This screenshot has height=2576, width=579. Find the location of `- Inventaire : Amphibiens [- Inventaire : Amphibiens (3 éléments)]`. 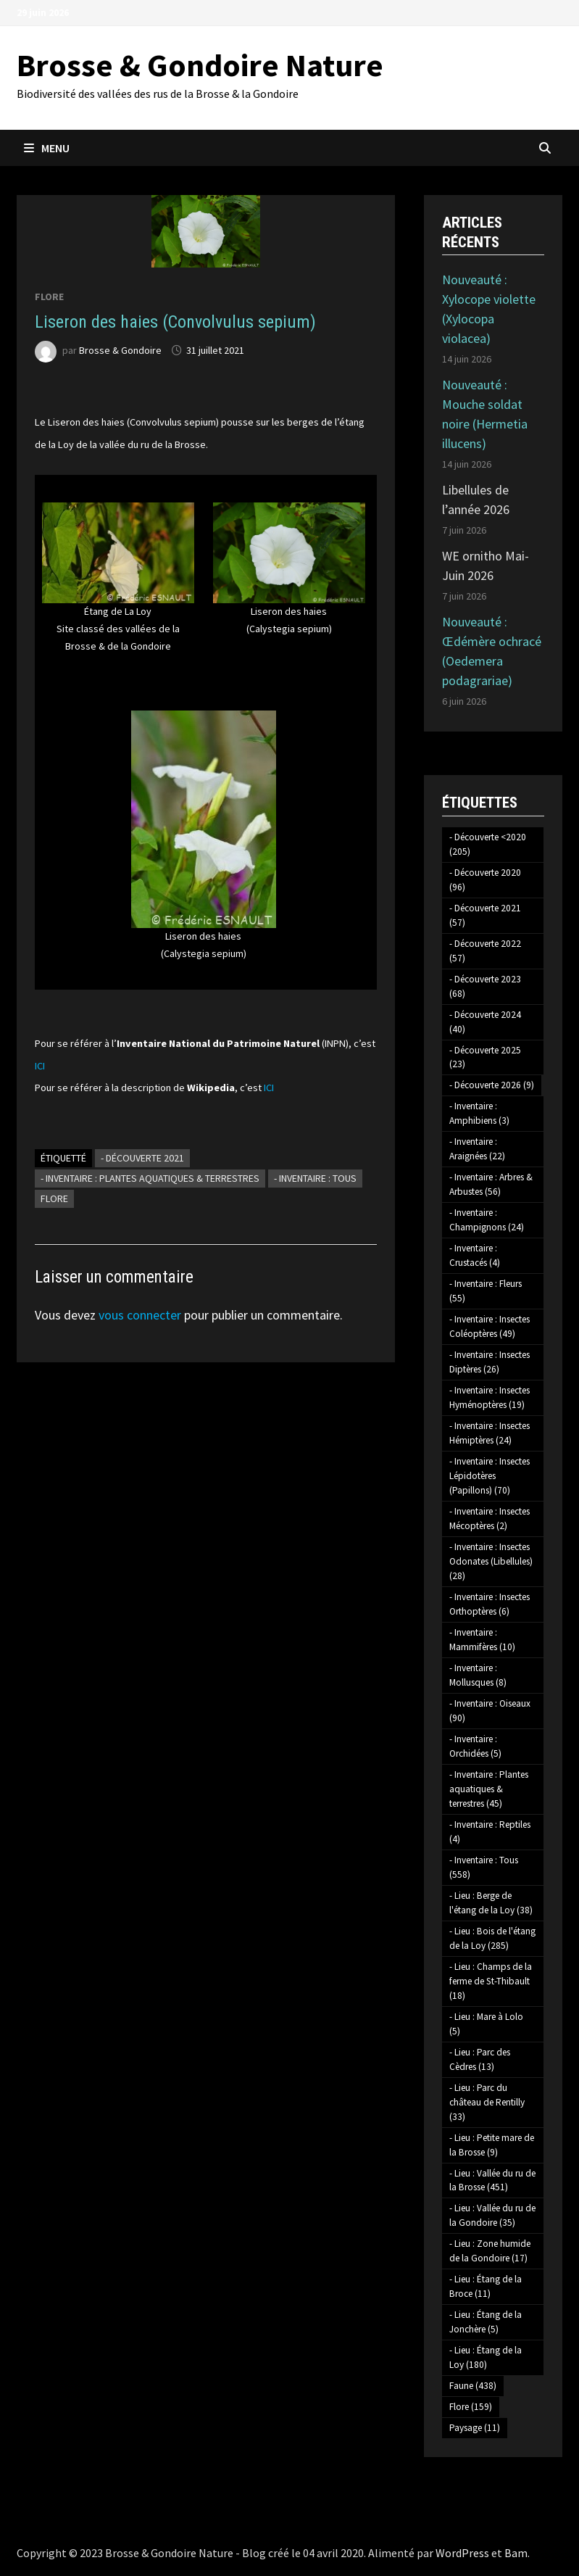

- Inventaire : Amphibiens [- Inventaire : Amphibiens (3 éléments)] is located at coordinates (479, 1113).